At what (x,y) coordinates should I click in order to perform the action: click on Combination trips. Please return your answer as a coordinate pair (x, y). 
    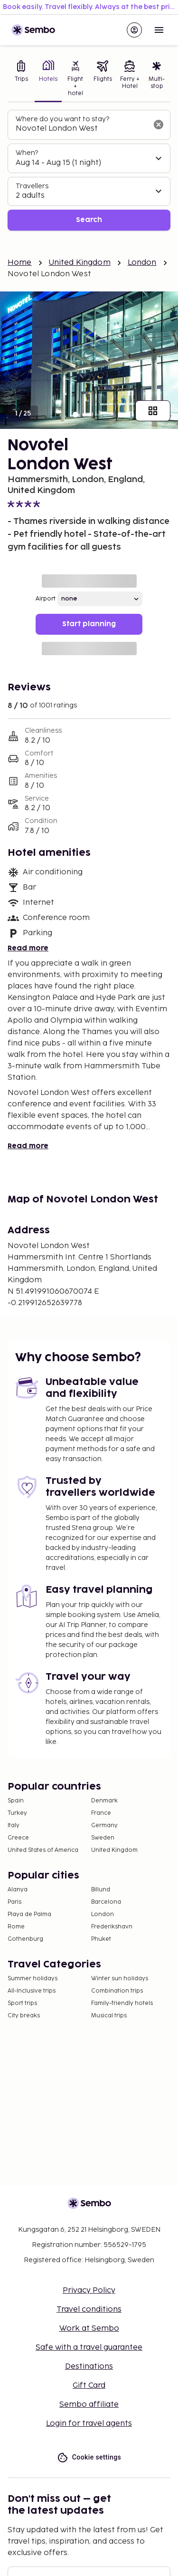
    Looking at the image, I should click on (117, 1991).